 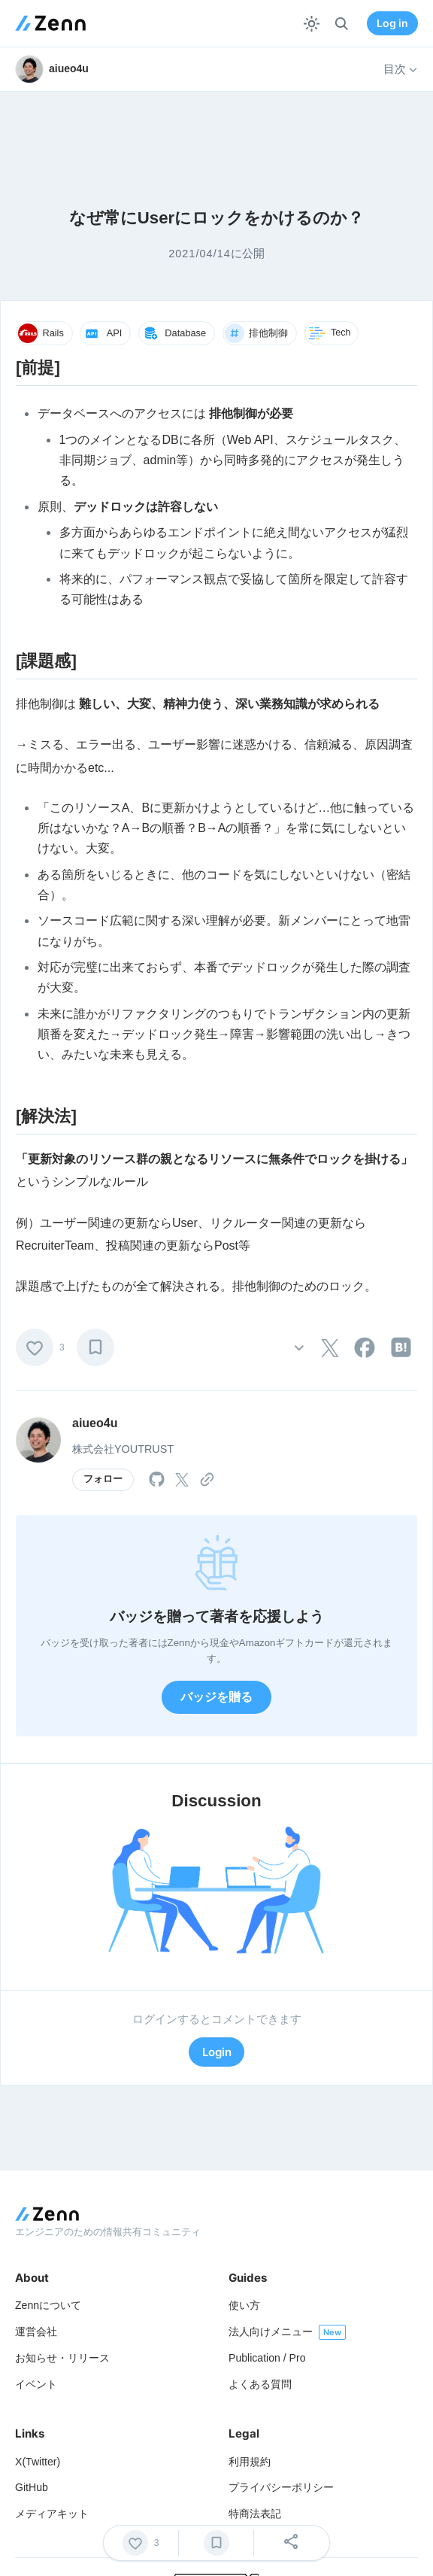 What do you see at coordinates (271, 2331) in the screenshot?
I see `法人向けメニュー` at bounding box center [271, 2331].